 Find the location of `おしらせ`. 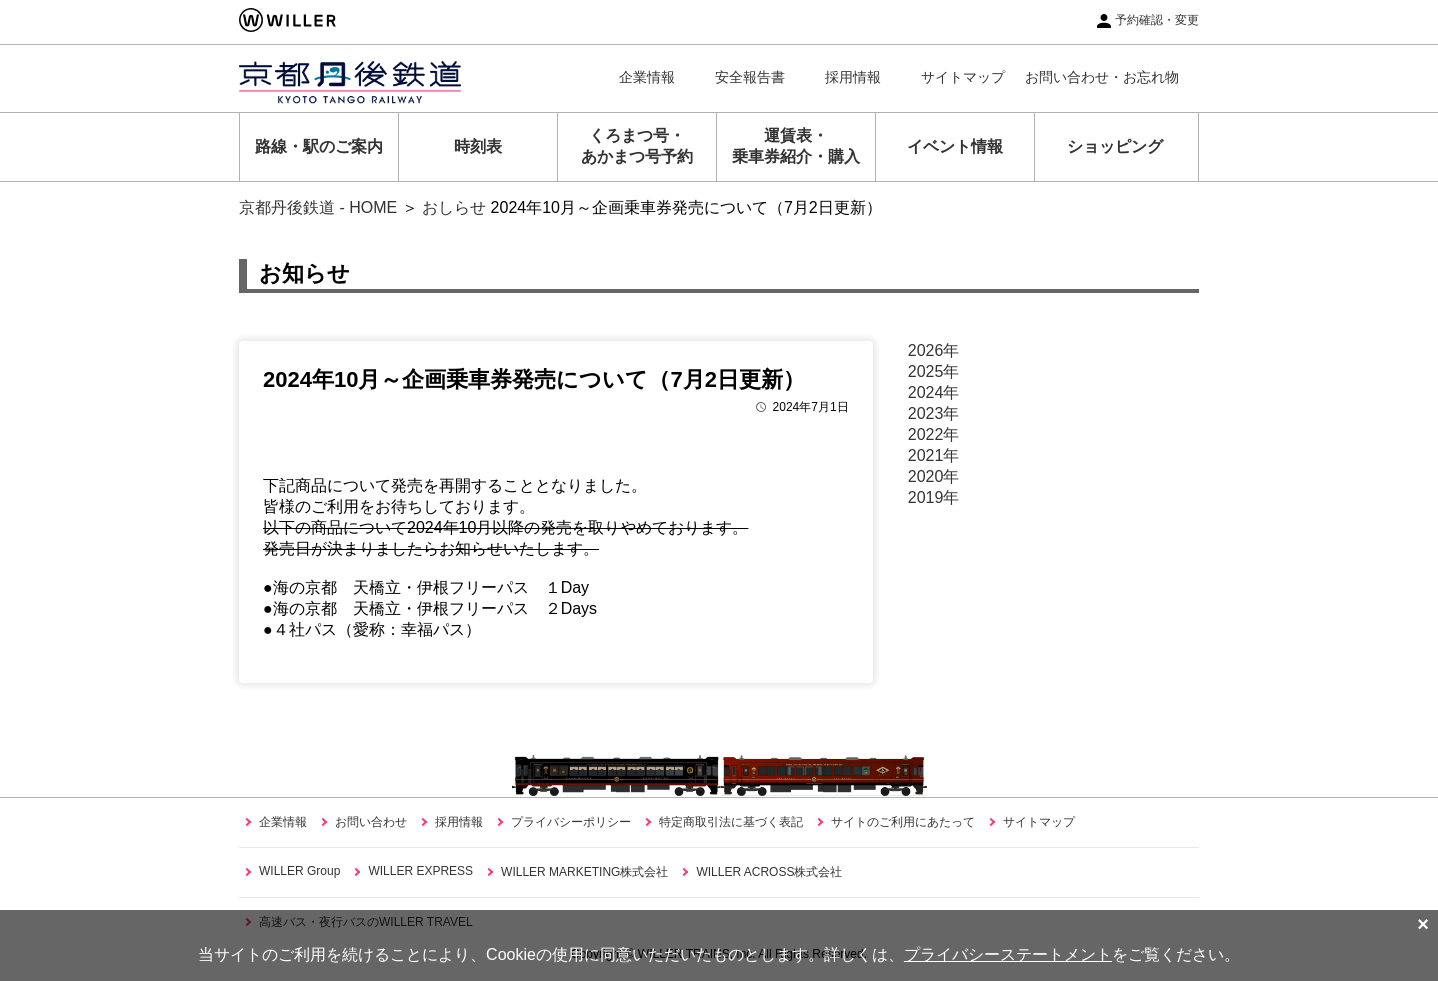

おしらせ is located at coordinates (454, 207).